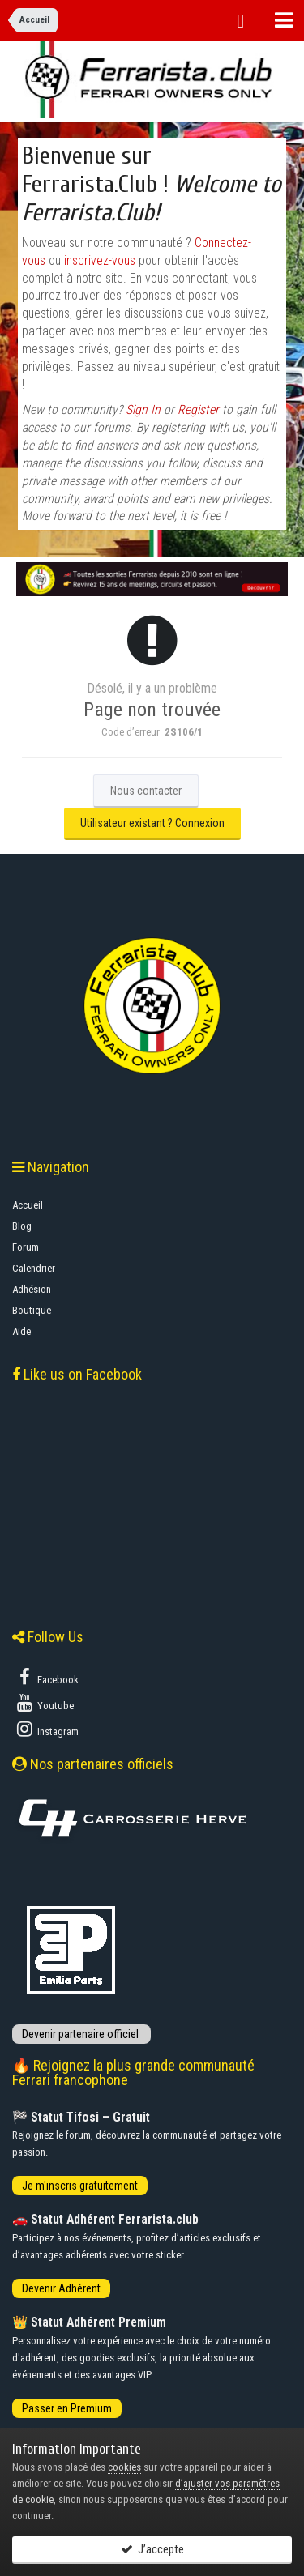  What do you see at coordinates (143, 410) in the screenshot?
I see `Sign In` at bounding box center [143, 410].